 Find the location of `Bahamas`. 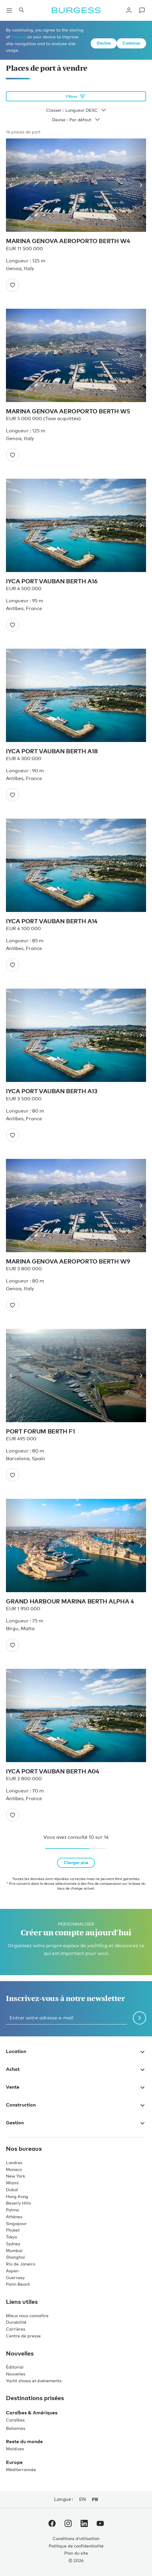

Bahamas is located at coordinates (15, 2428).